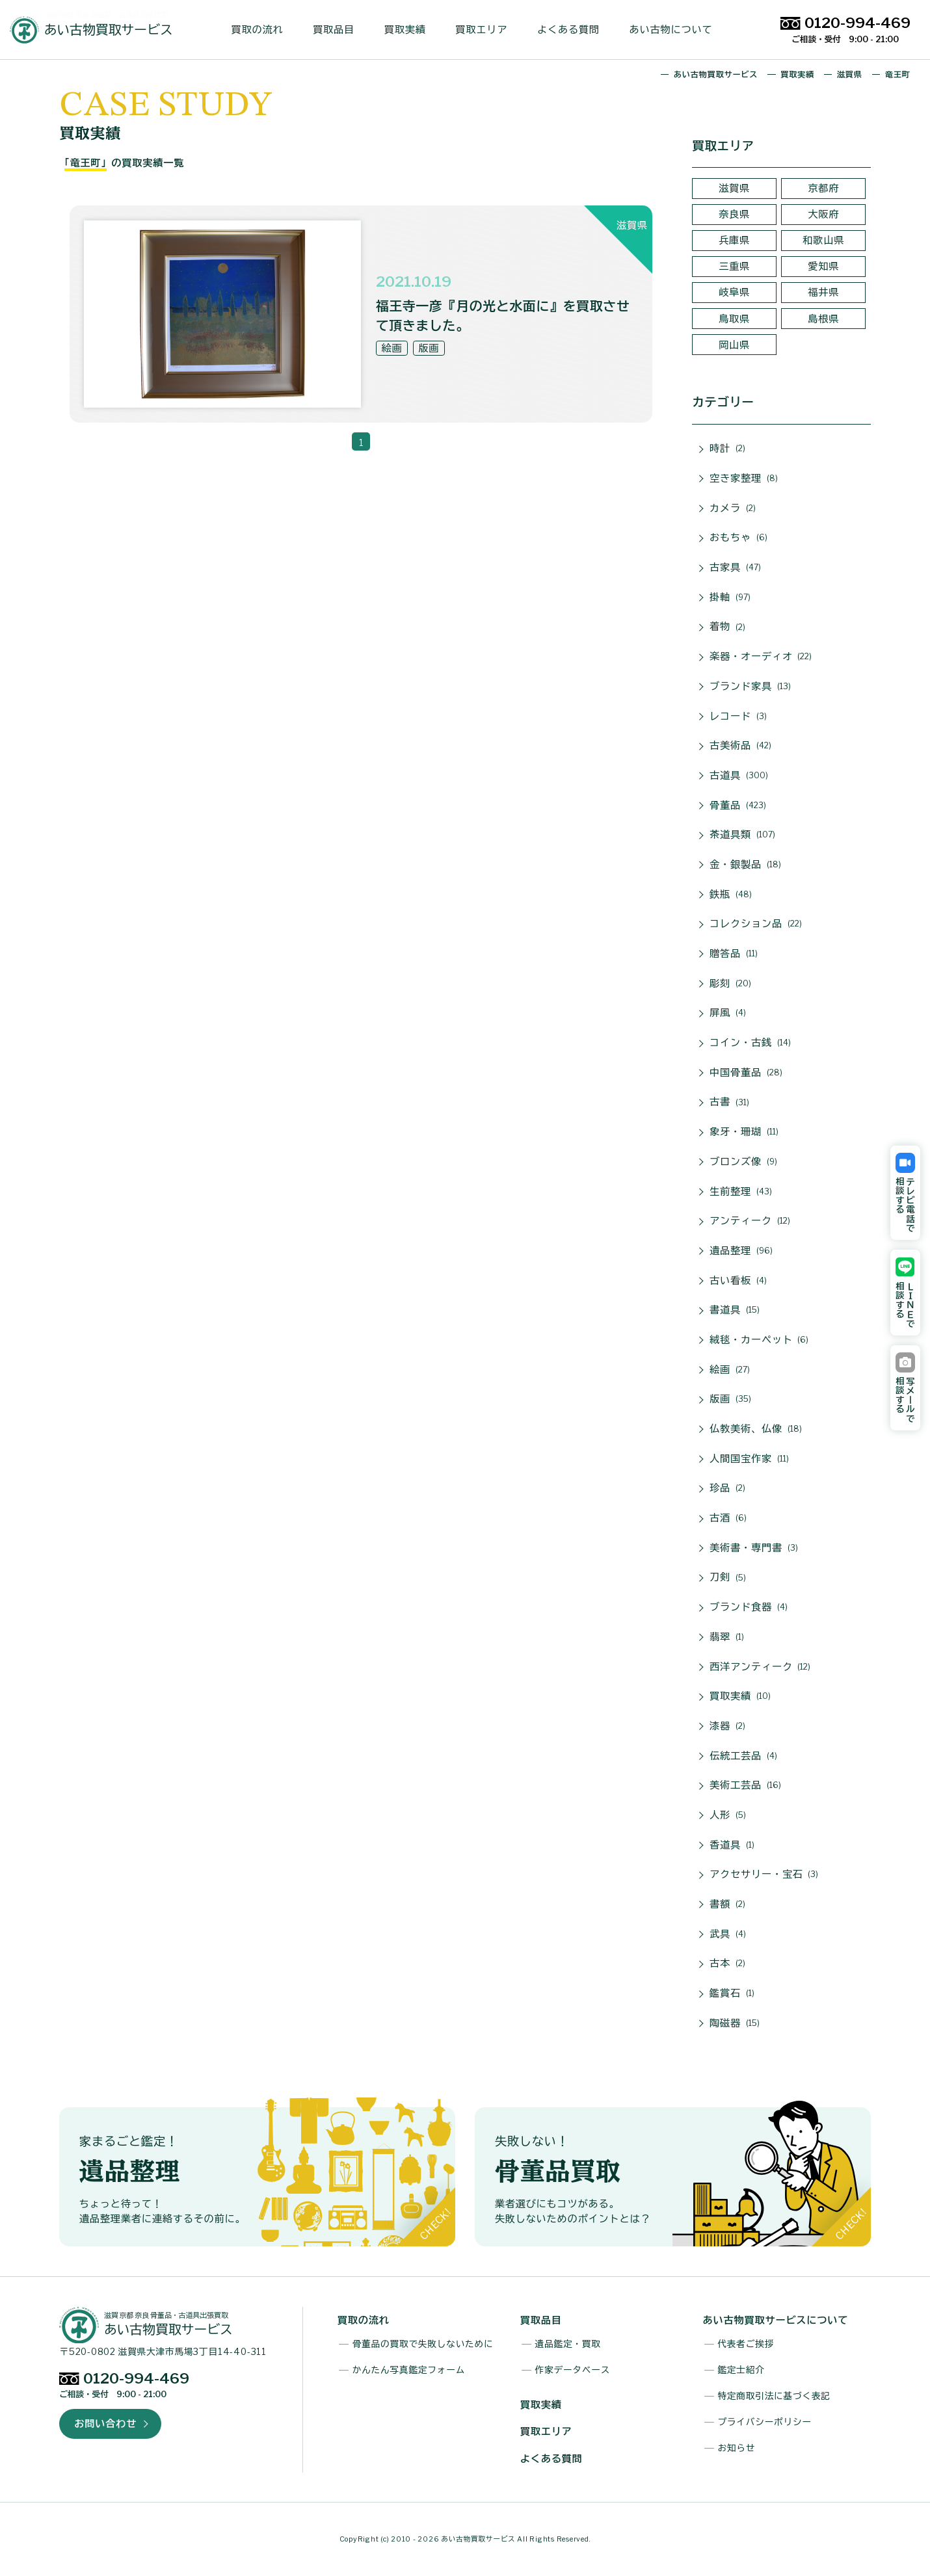 This screenshot has width=930, height=2576. Describe the element at coordinates (734, 240) in the screenshot. I see `兵庫県` at that location.